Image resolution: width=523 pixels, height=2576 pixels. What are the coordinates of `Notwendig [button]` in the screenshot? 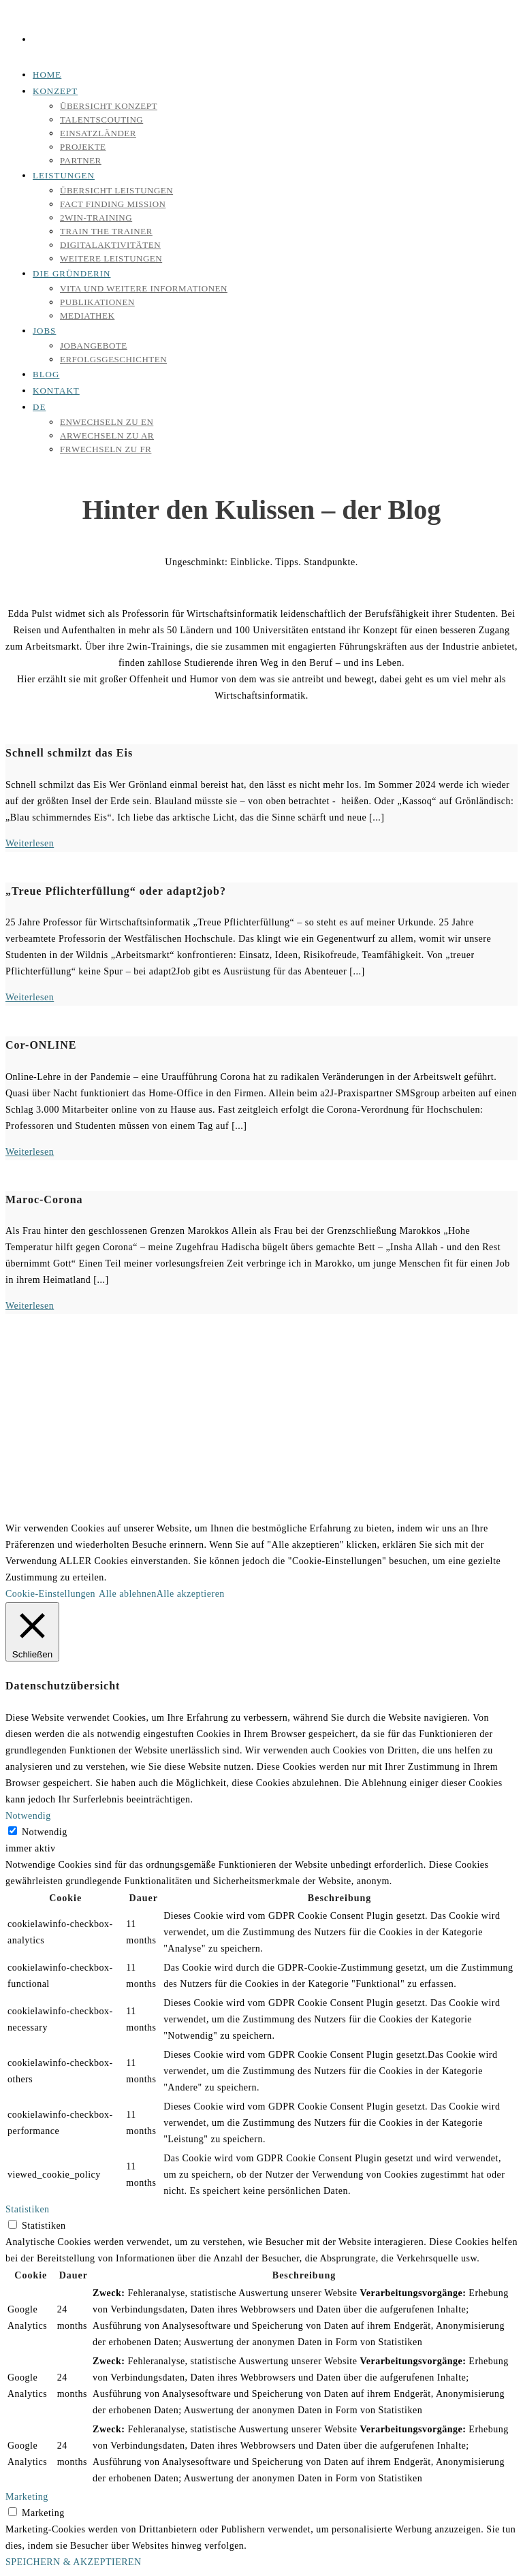 It's located at (28, 1816).